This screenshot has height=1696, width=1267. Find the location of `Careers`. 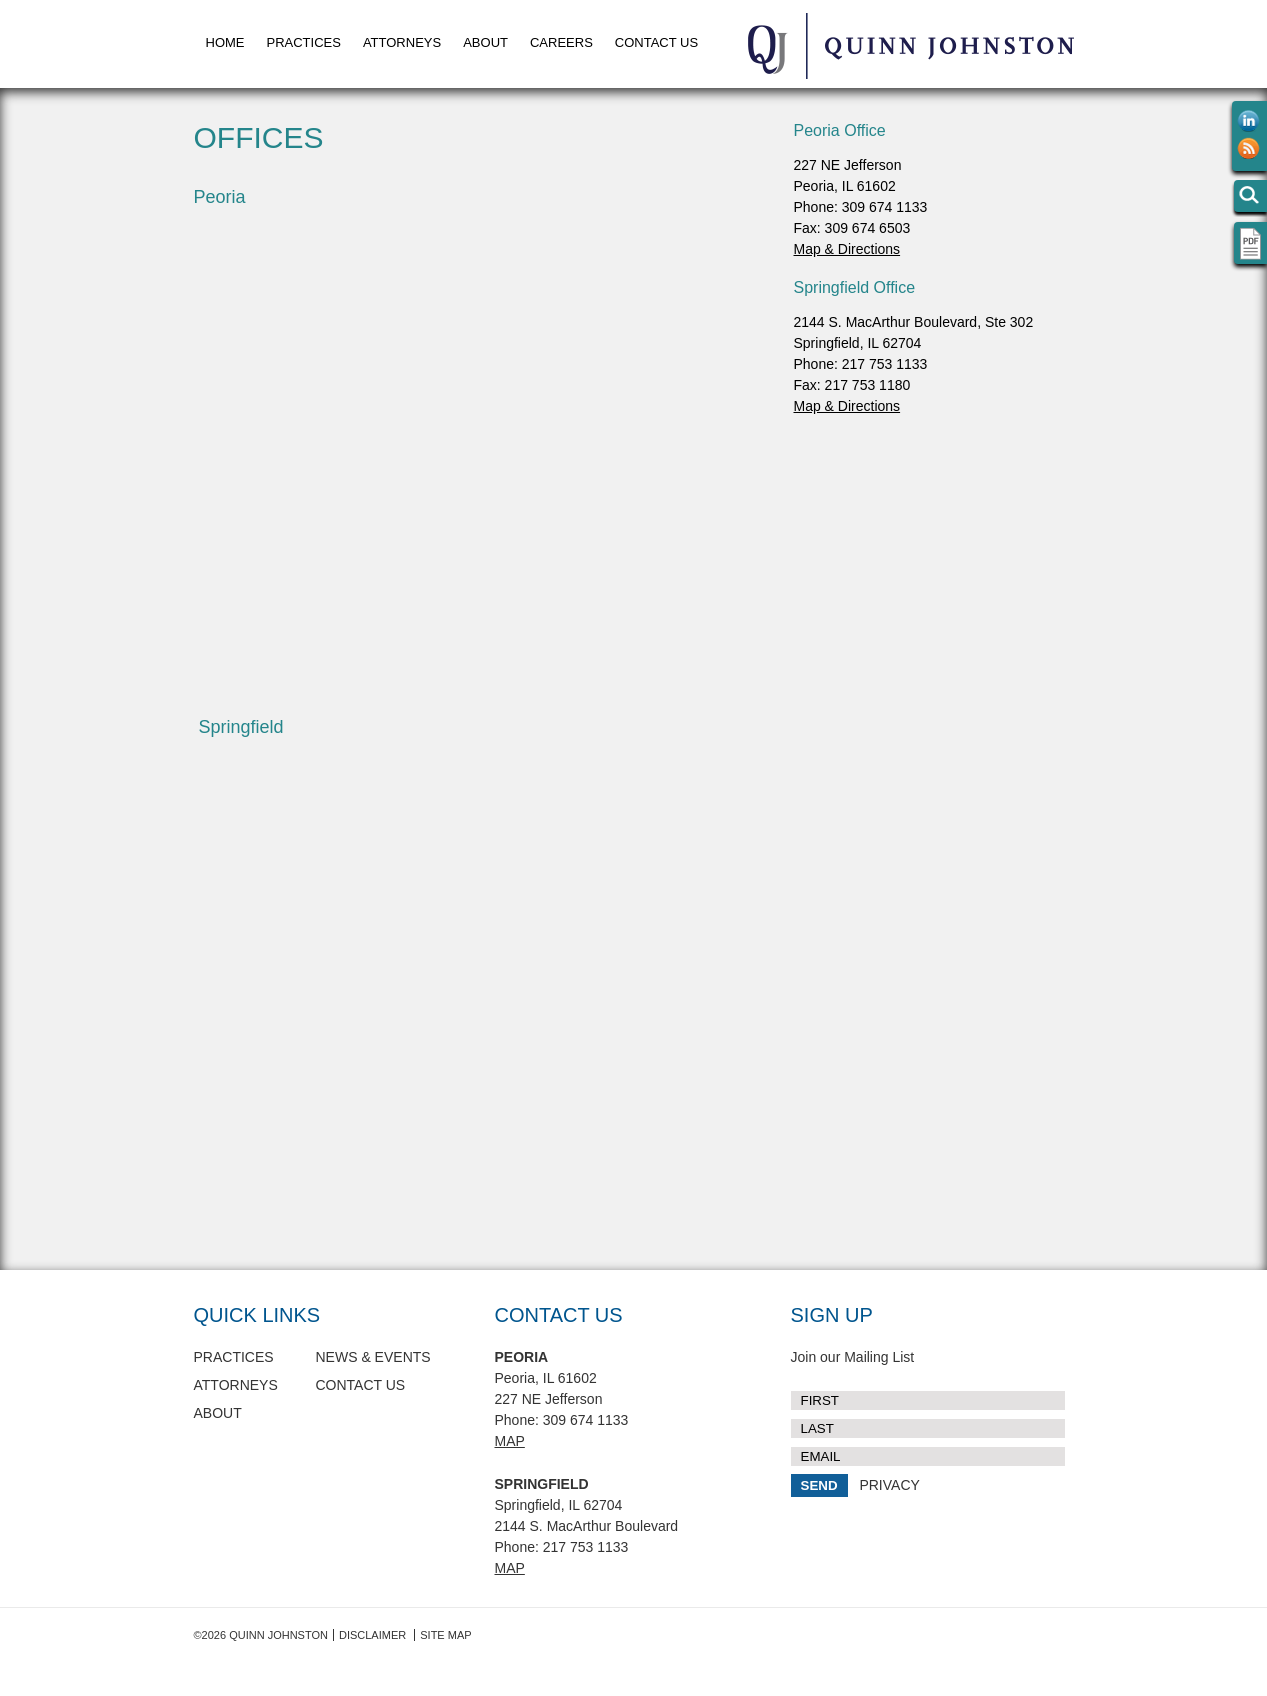

Careers is located at coordinates (561, 42).